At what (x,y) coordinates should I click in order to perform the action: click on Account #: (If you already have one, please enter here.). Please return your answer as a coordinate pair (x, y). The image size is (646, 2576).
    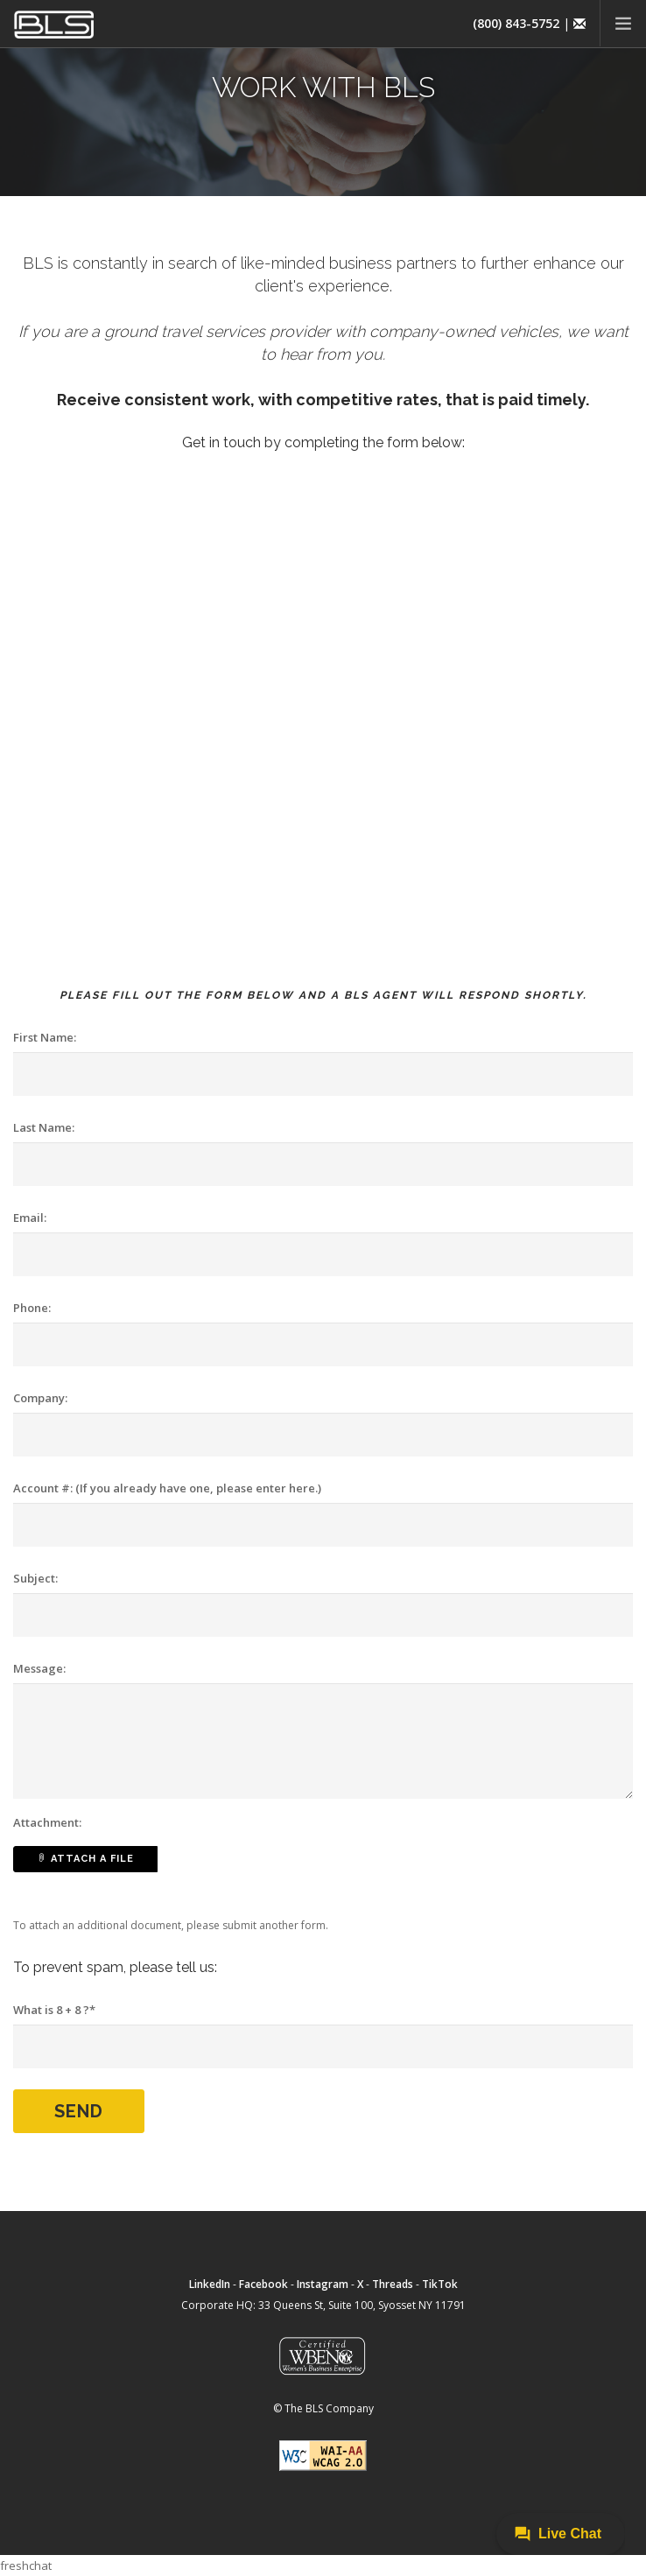
    Looking at the image, I should click on (167, 1488).